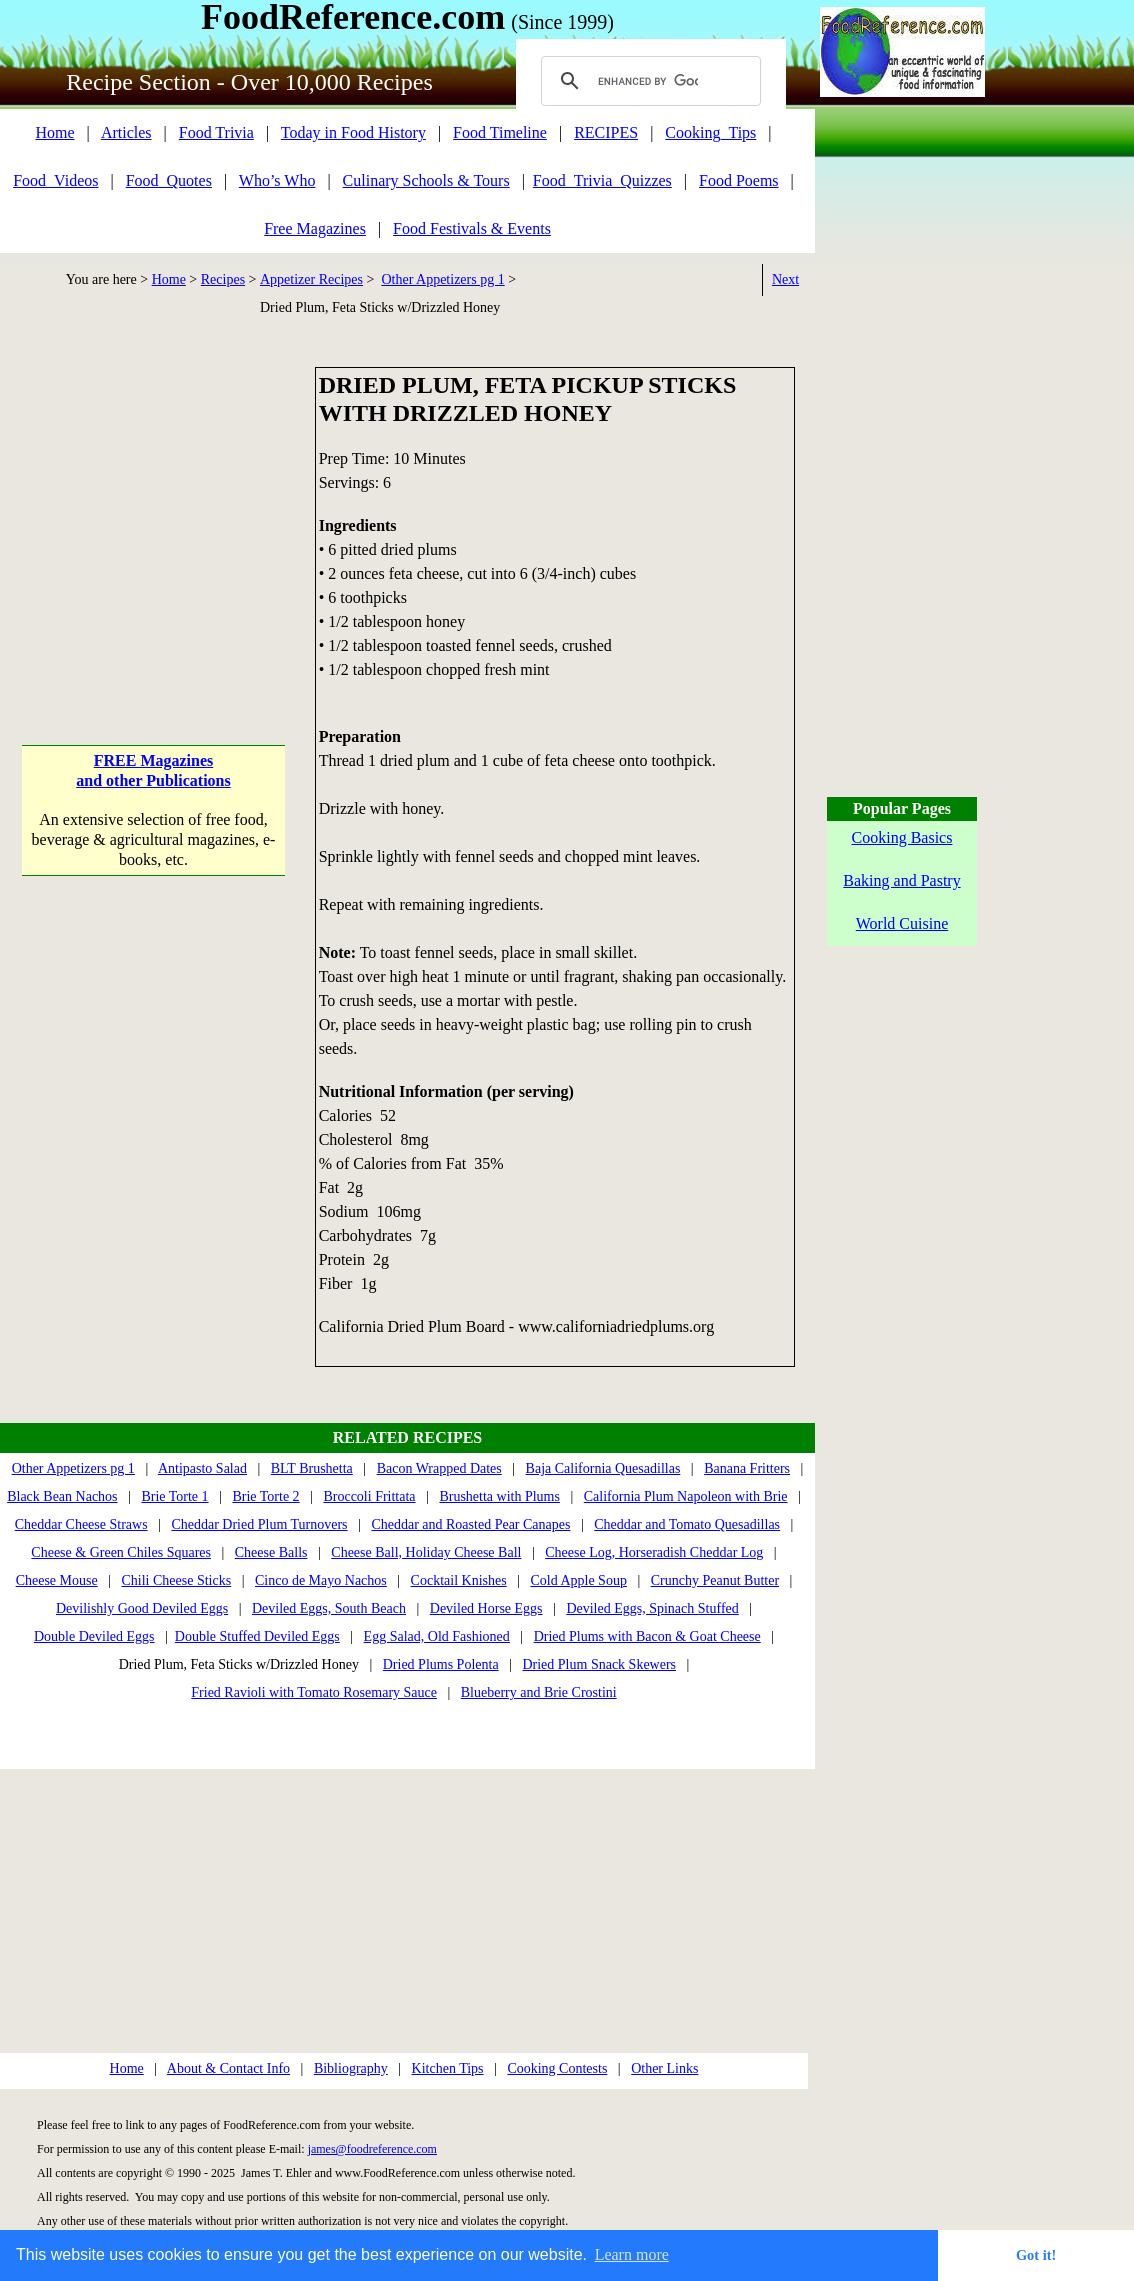 Image resolution: width=1134 pixels, height=2281 pixels. Describe the element at coordinates (437, 1636) in the screenshot. I see `Egg Salad, Old Fashioned` at that location.